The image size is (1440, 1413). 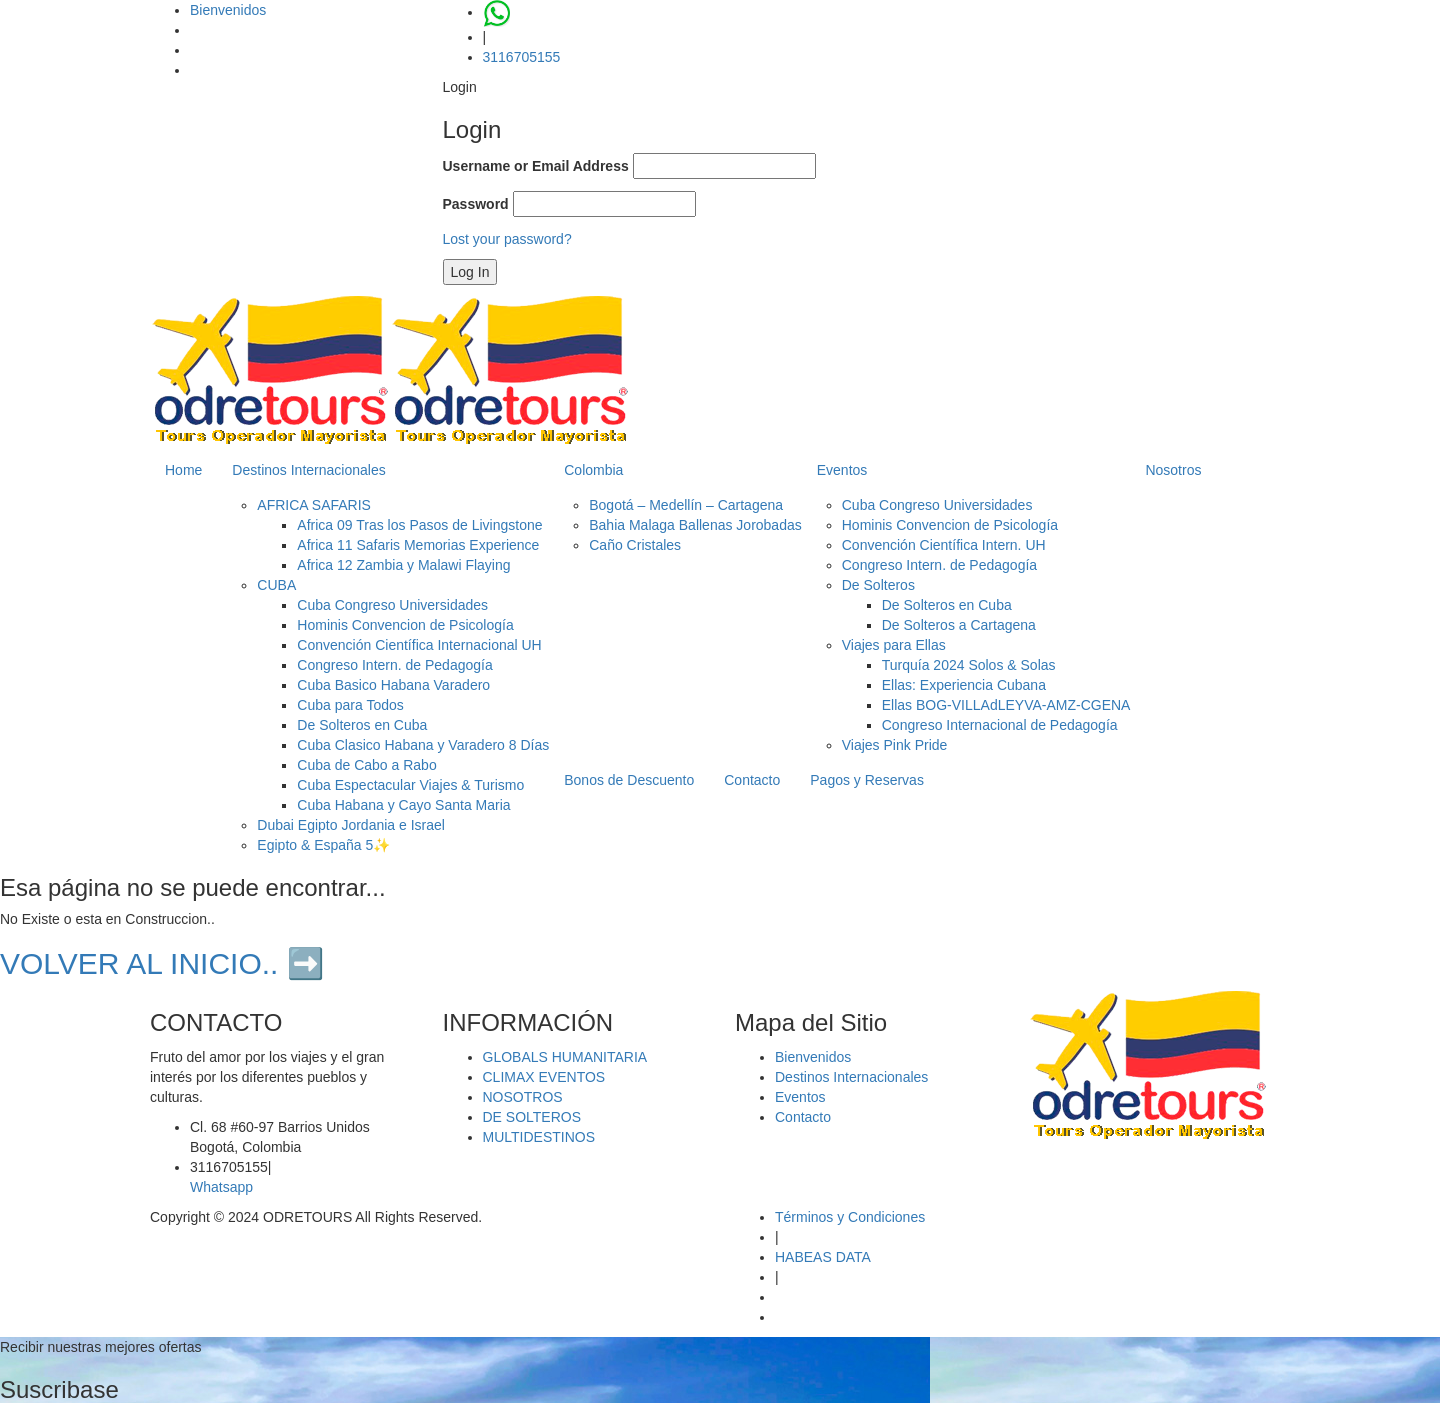 What do you see at coordinates (878, 585) in the screenshot?
I see `De Solteros` at bounding box center [878, 585].